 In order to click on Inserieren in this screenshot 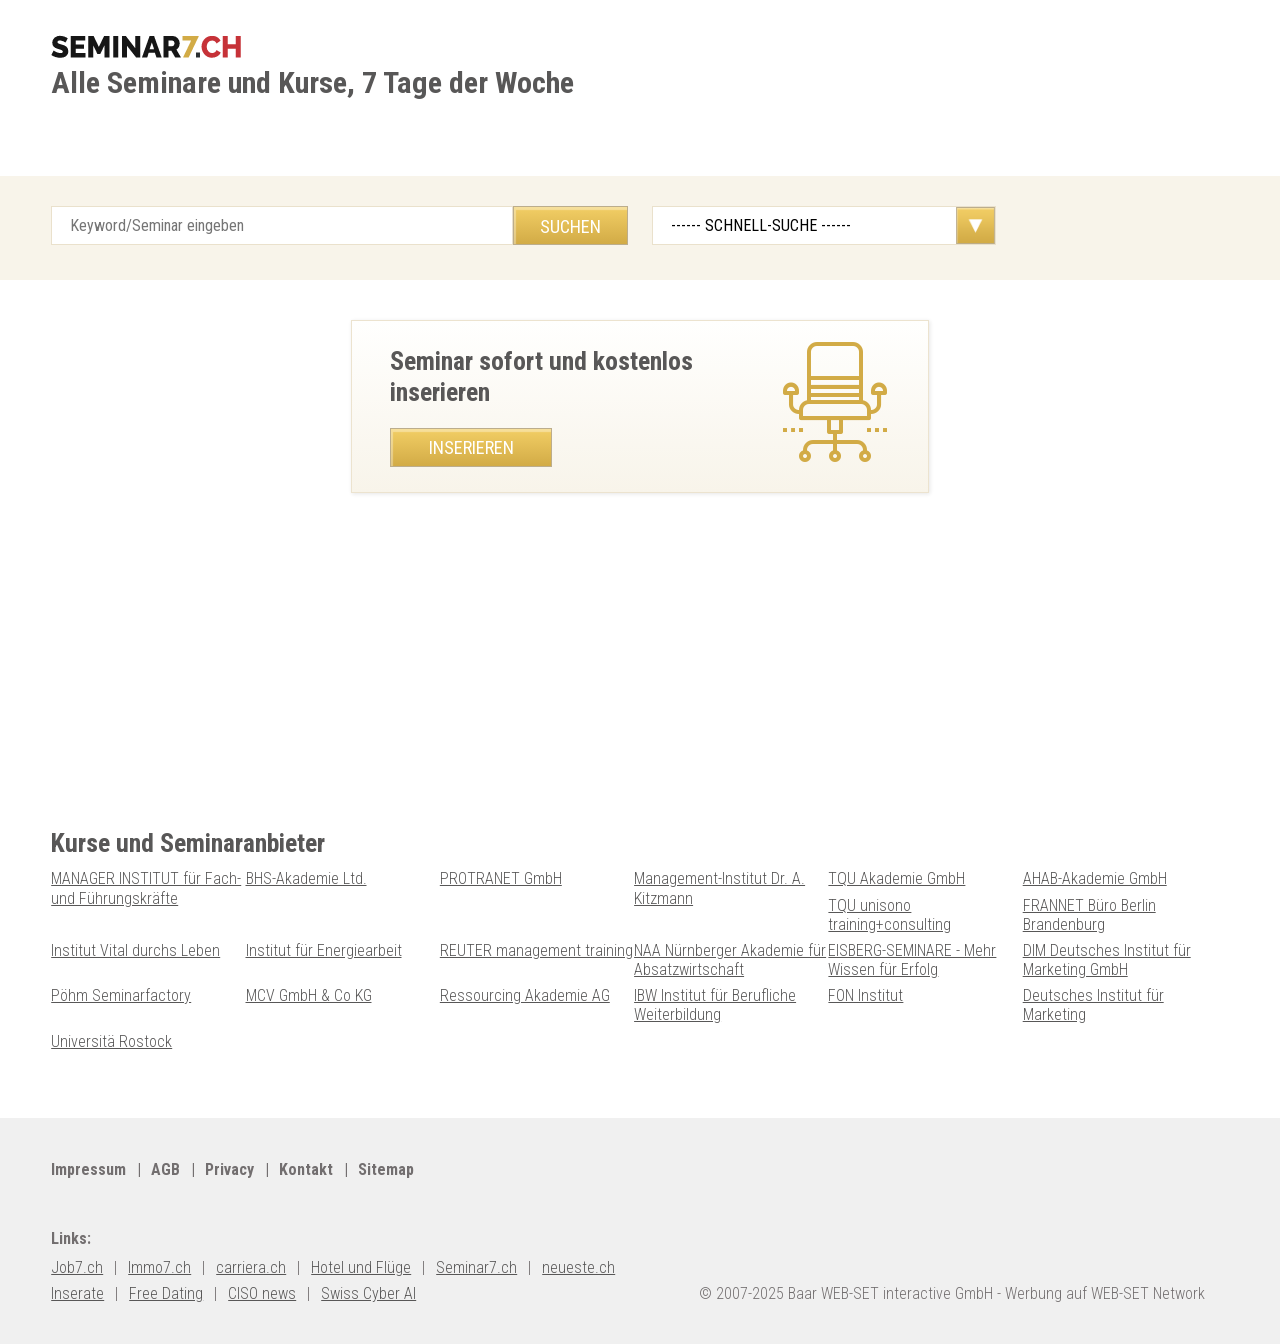, I will do `click(471, 447)`.